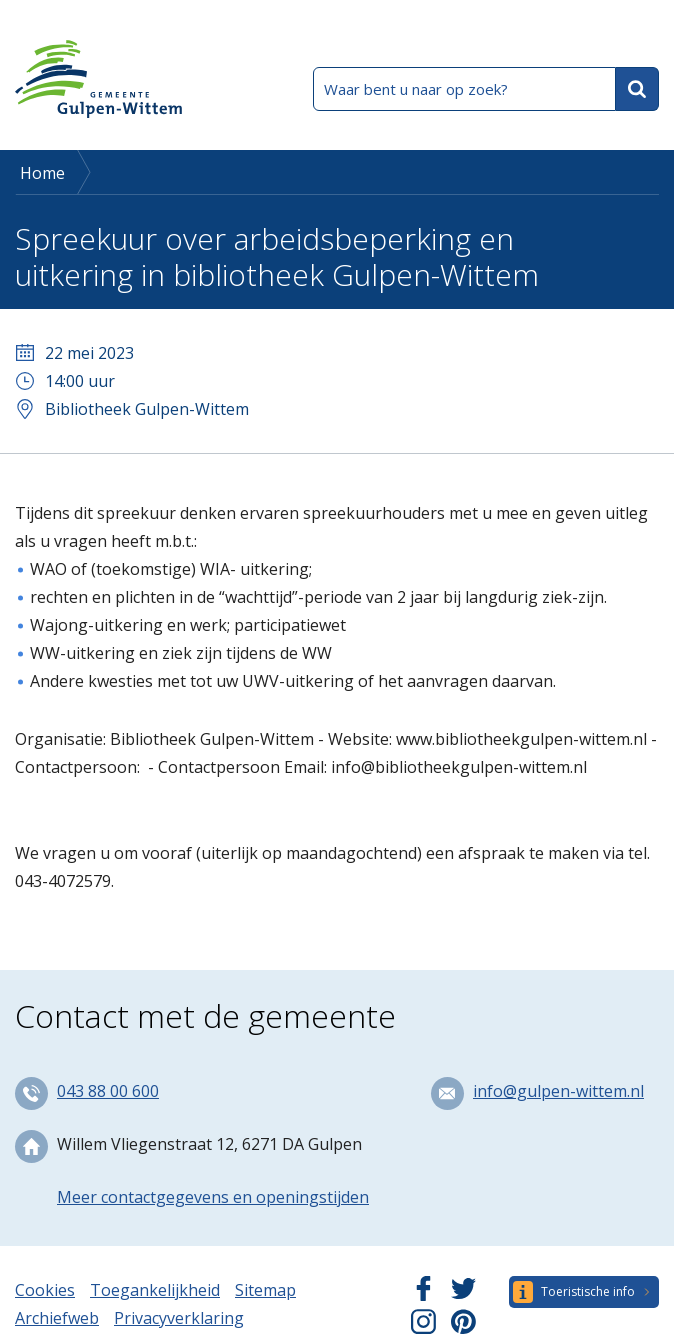 This screenshot has height=1342, width=674. What do you see at coordinates (213, 1197) in the screenshot?
I see `Meer contactgegevens en openingstijden` at bounding box center [213, 1197].